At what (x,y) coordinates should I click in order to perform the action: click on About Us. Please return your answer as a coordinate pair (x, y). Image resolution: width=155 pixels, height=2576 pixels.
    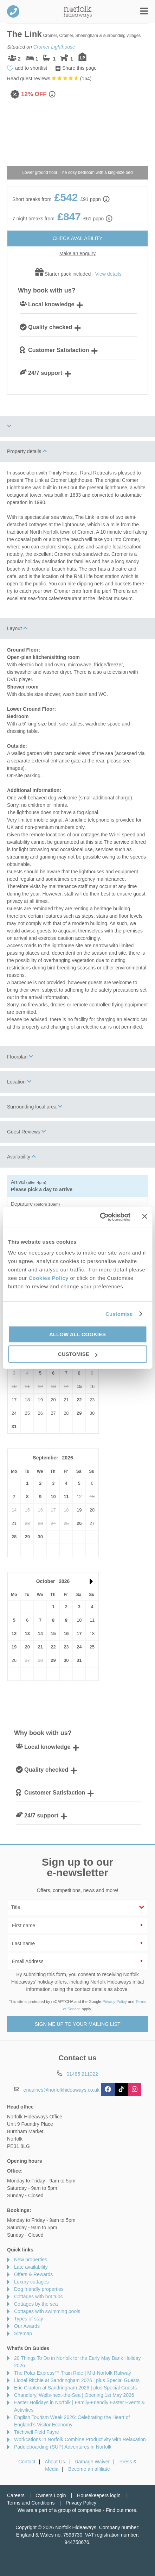
    Looking at the image, I should click on (55, 2461).